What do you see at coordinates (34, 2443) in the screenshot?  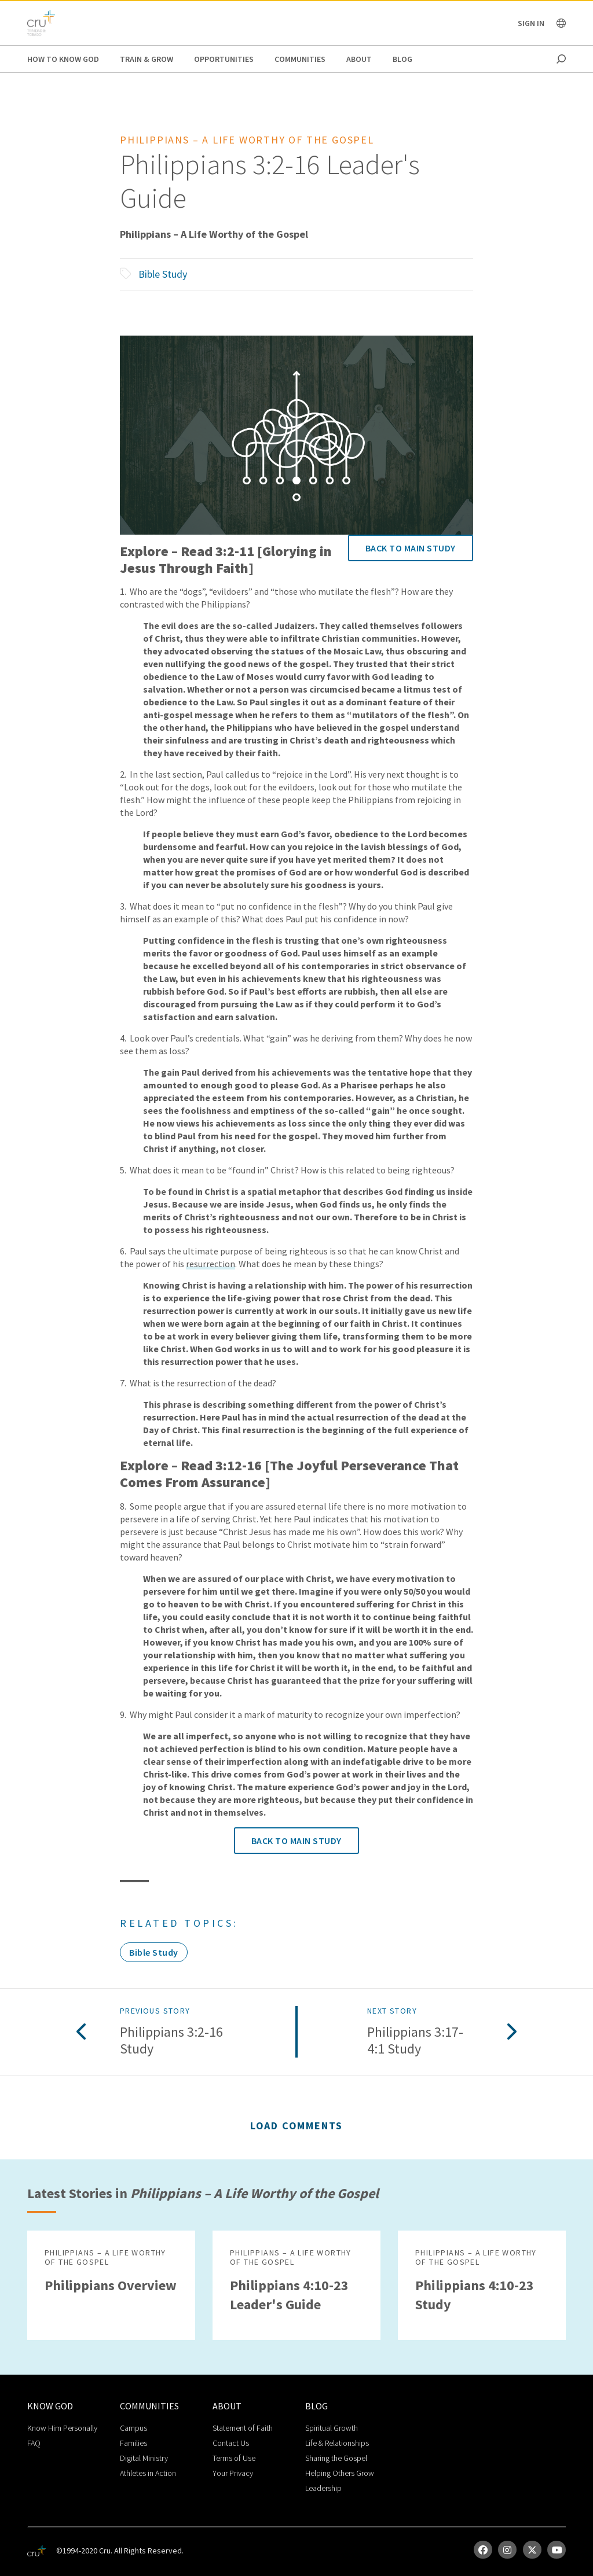 I see `FAQ` at bounding box center [34, 2443].